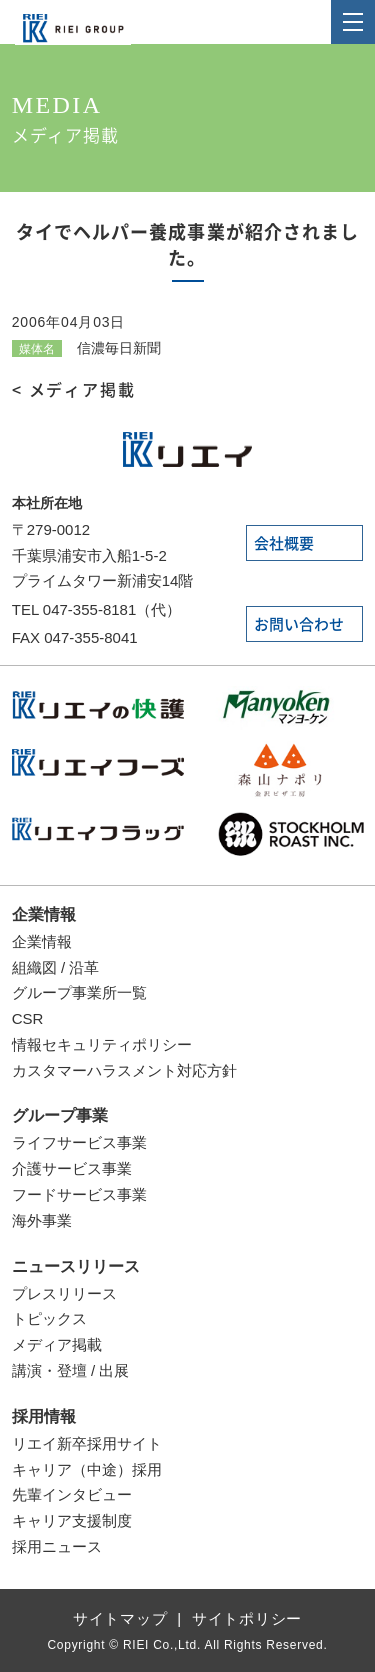 The image size is (375, 1672). What do you see at coordinates (64, 1293) in the screenshot?
I see `プレスリリース` at bounding box center [64, 1293].